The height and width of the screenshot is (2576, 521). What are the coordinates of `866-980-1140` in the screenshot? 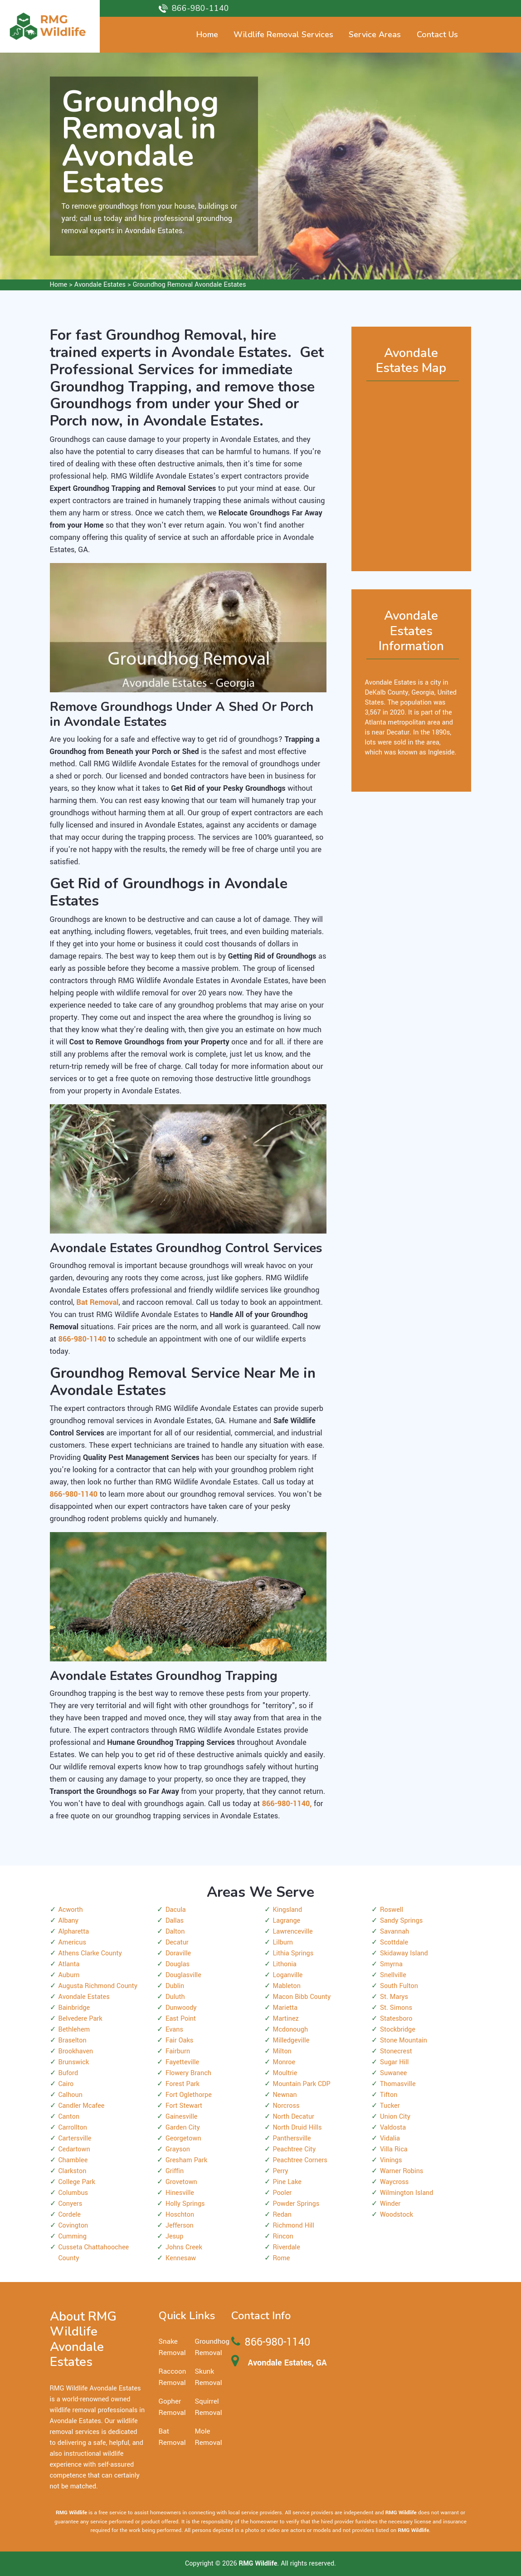 It's located at (200, 8).